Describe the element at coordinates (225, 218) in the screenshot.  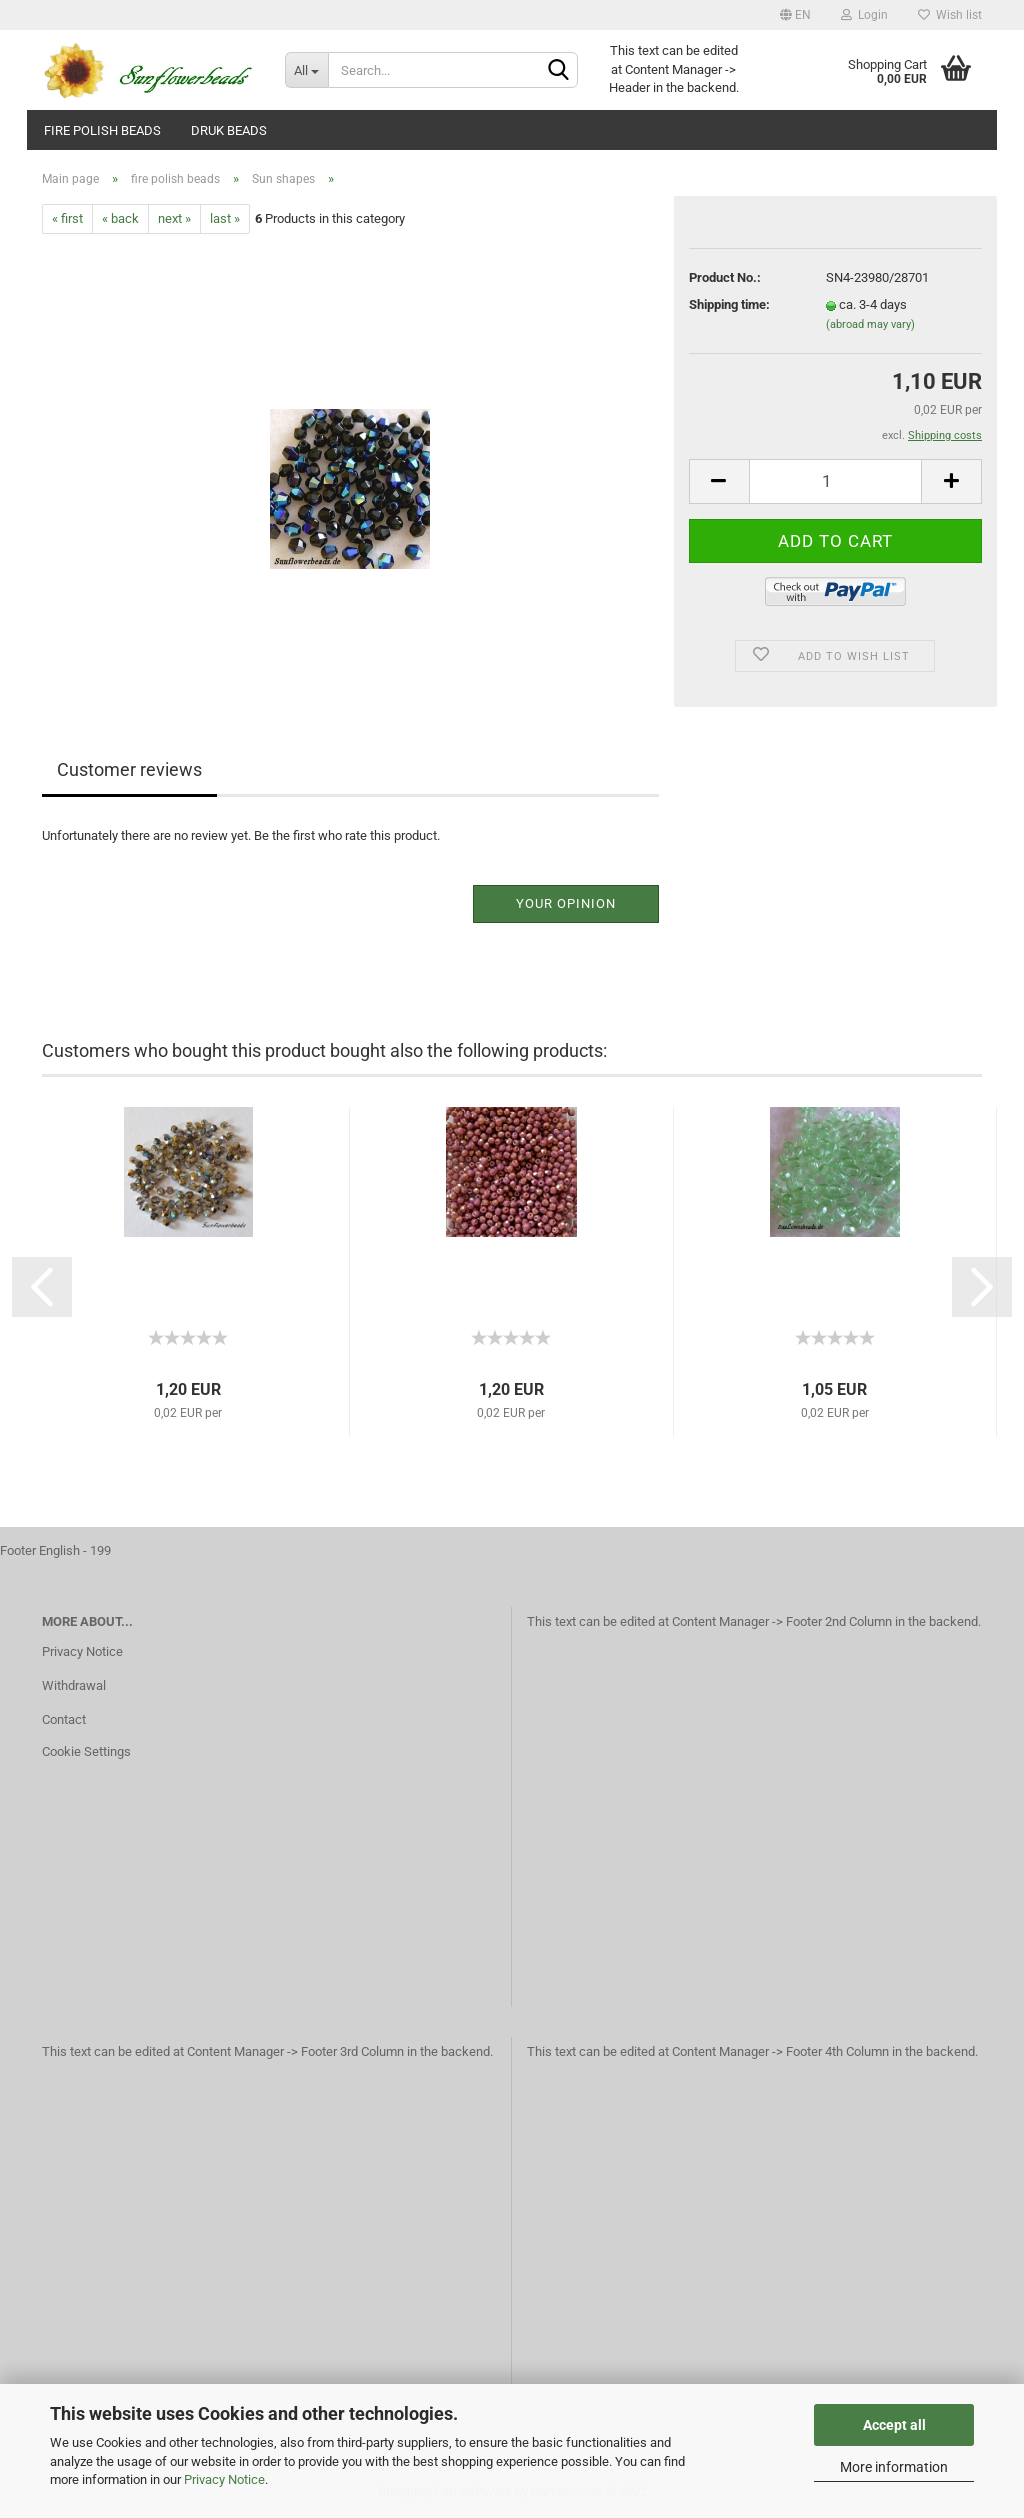
I see `last »` at that location.